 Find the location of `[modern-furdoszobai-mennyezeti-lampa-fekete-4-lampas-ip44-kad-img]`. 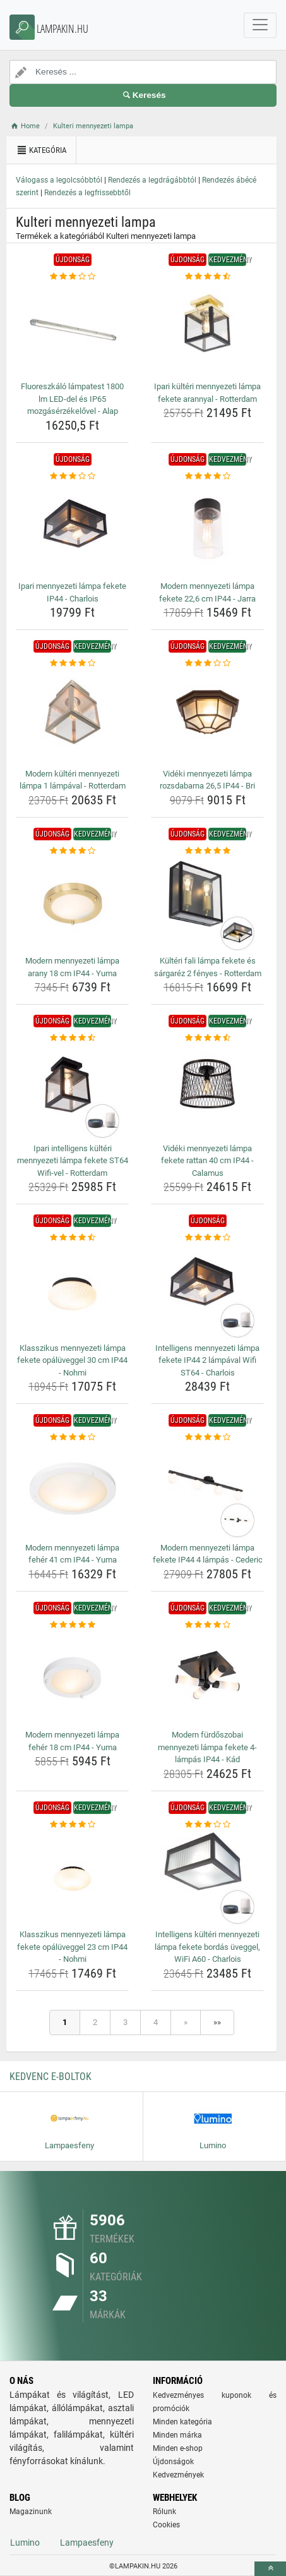

[modern-furdoszobai-mennyezeti-lampa-fekete-4-lampas-ip44-kad-img] is located at coordinates (207, 1678).